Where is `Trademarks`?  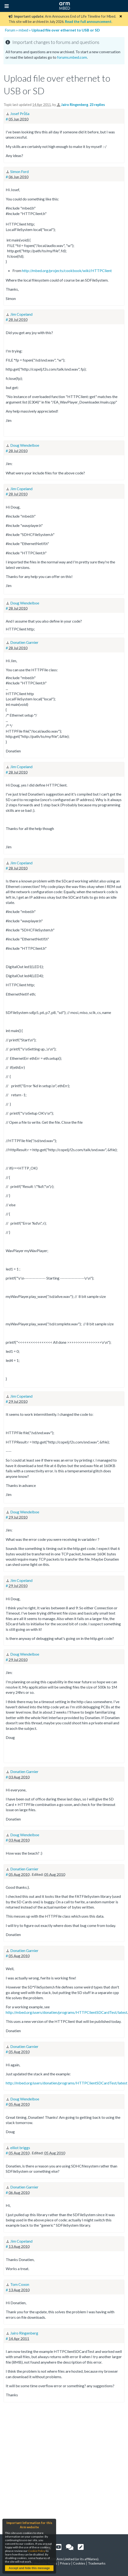
Trademarks is located at coordinates (97, 2563).